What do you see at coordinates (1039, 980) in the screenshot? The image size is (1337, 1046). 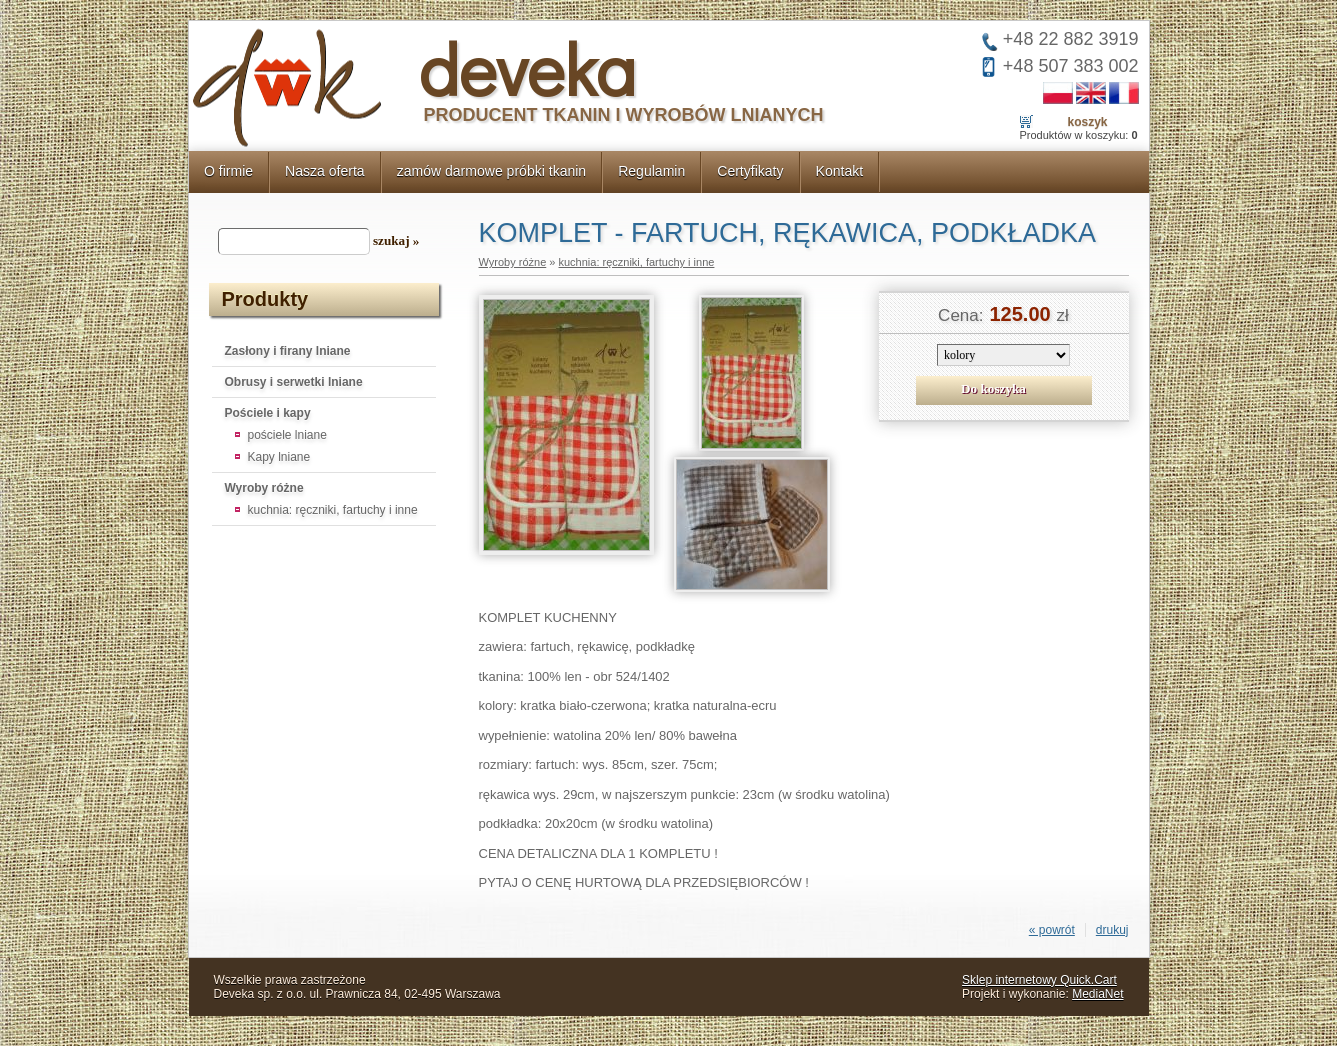 I see `Sklep internetowy Quick.Cart` at bounding box center [1039, 980].